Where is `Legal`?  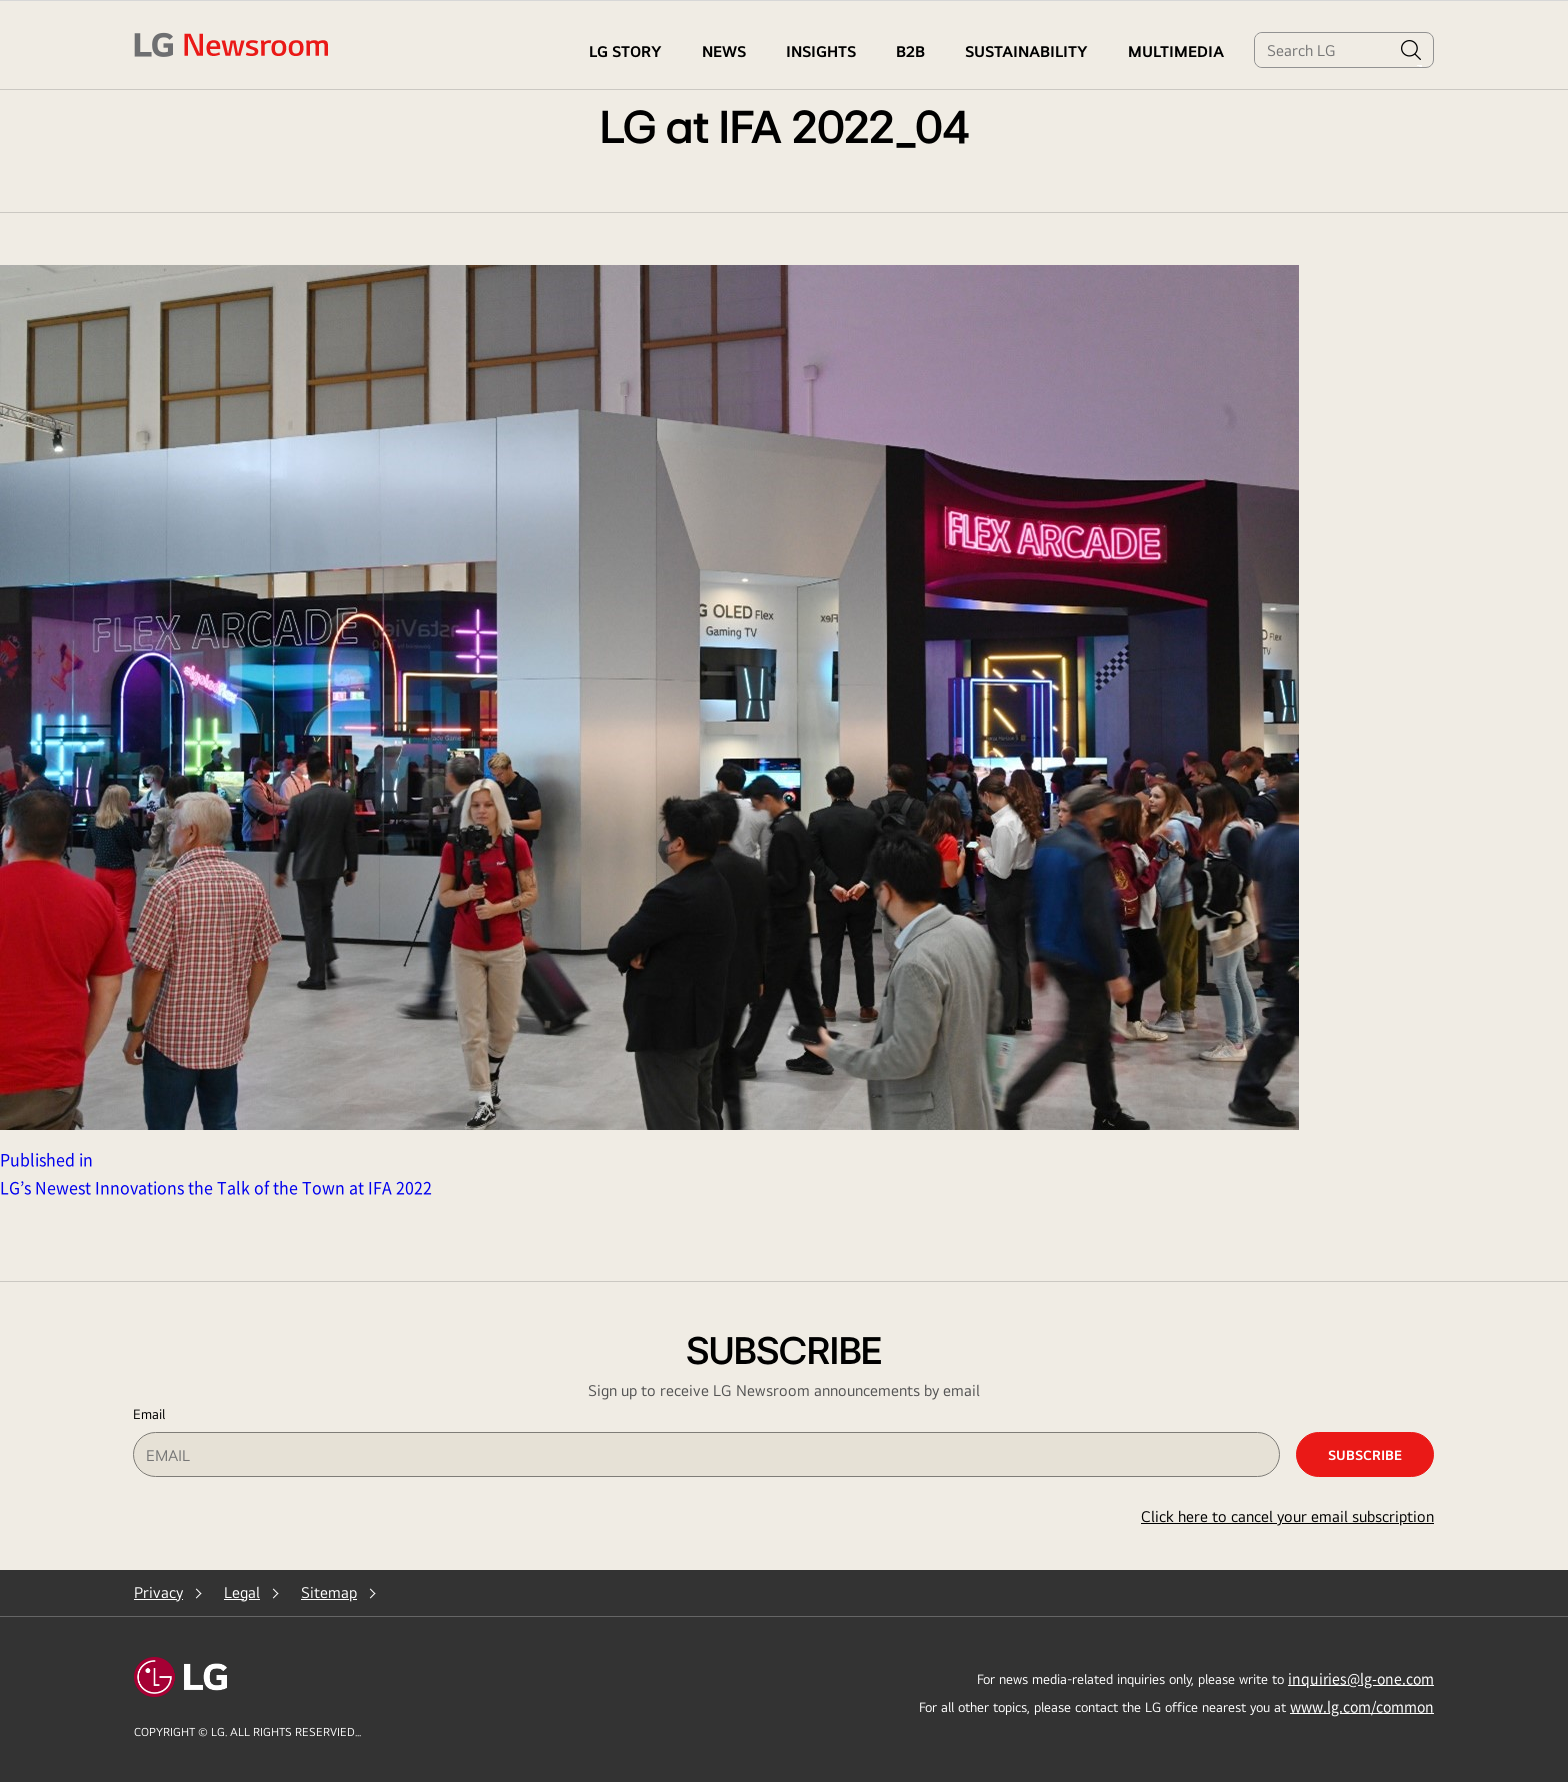
Legal is located at coordinates (242, 1592).